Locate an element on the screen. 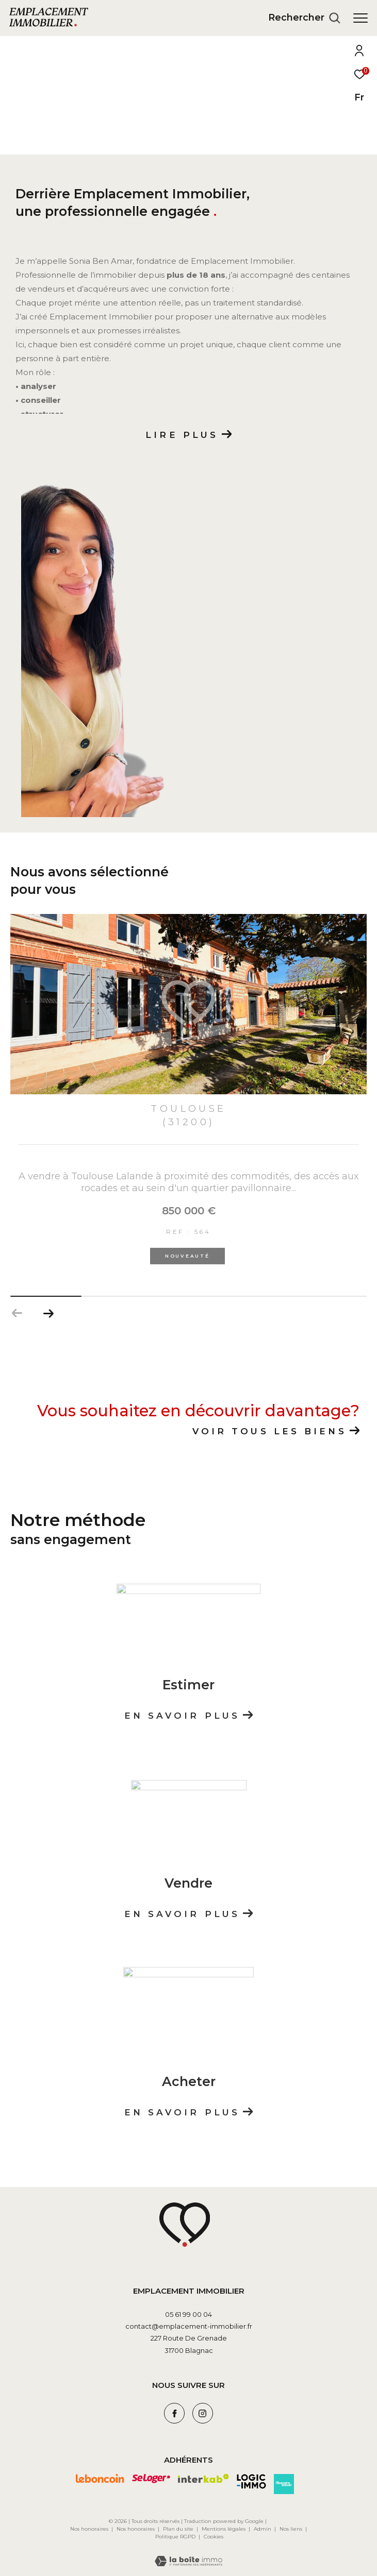 This screenshot has width=377, height=2576. [Visiter le site avendrealouer - Ouverture dans une nouvelle fenêtre] is located at coordinates (284, 2480).